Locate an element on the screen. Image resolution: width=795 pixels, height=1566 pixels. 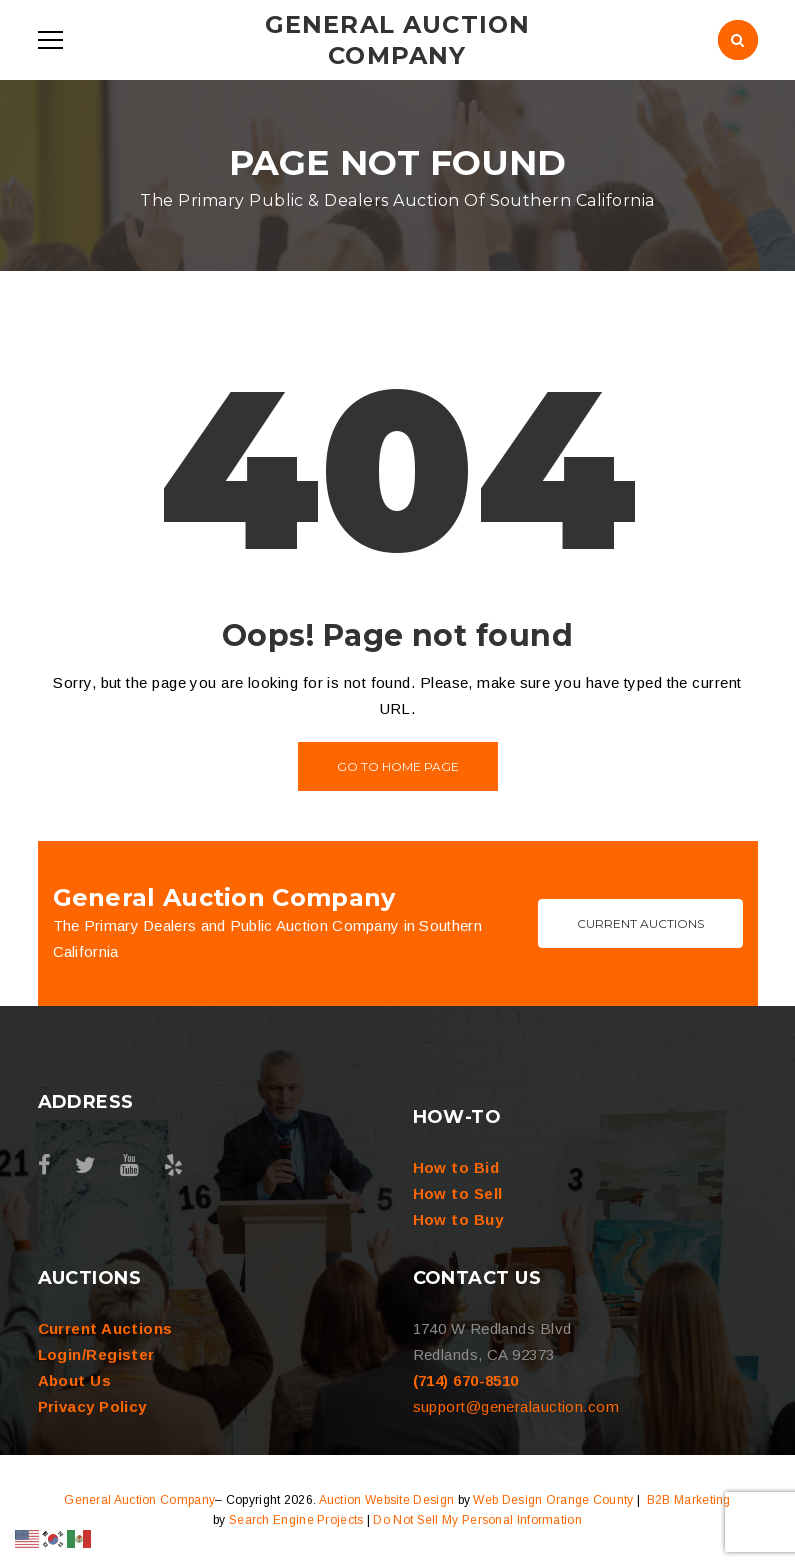
Do Not Sell My Personal Information is located at coordinates (477, 1520).